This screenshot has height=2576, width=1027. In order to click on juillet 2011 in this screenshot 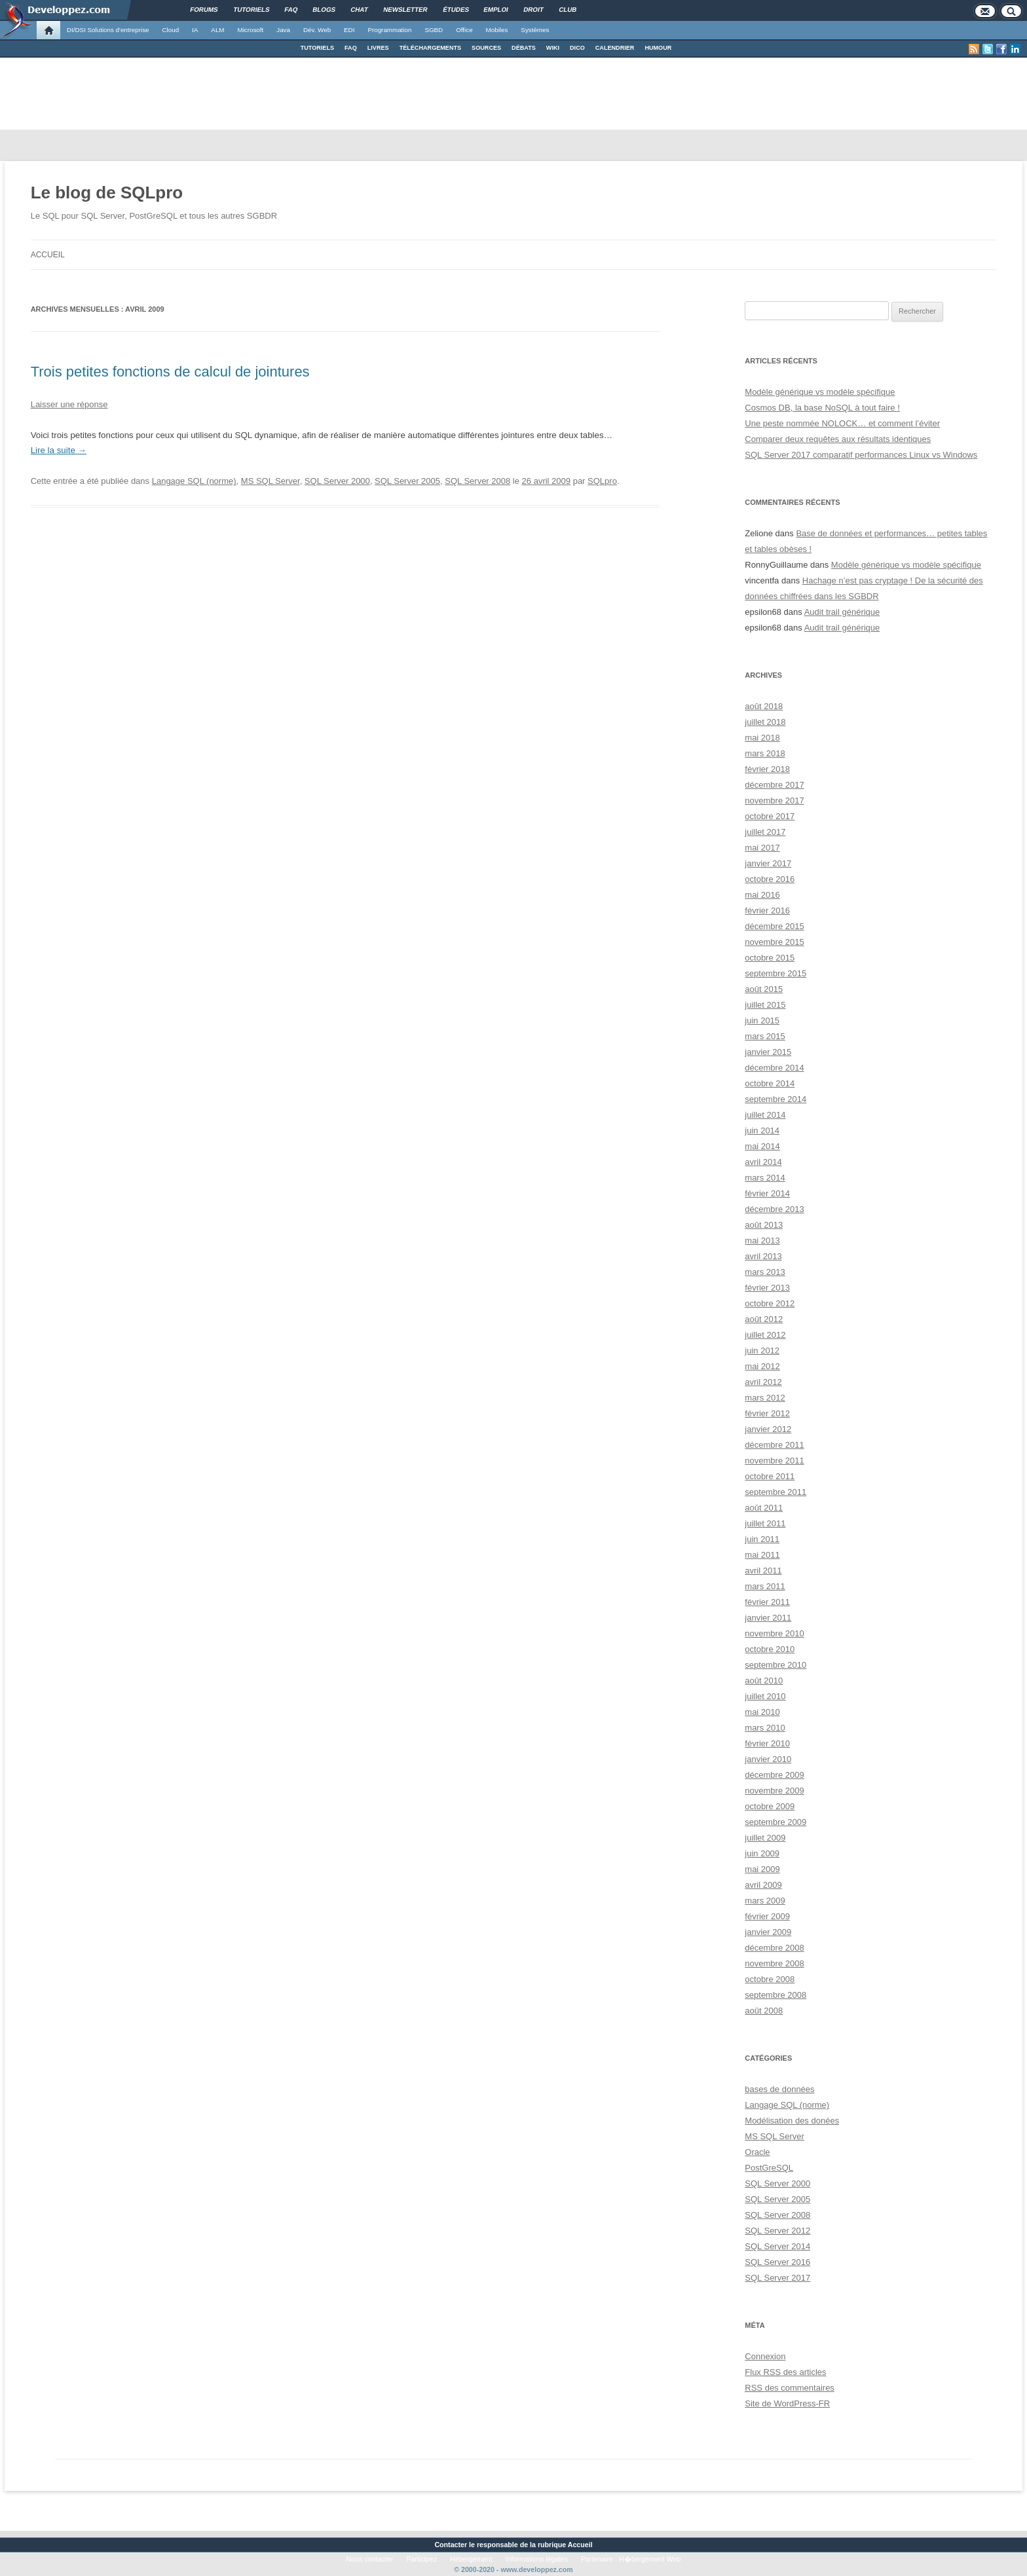, I will do `click(765, 1523)`.